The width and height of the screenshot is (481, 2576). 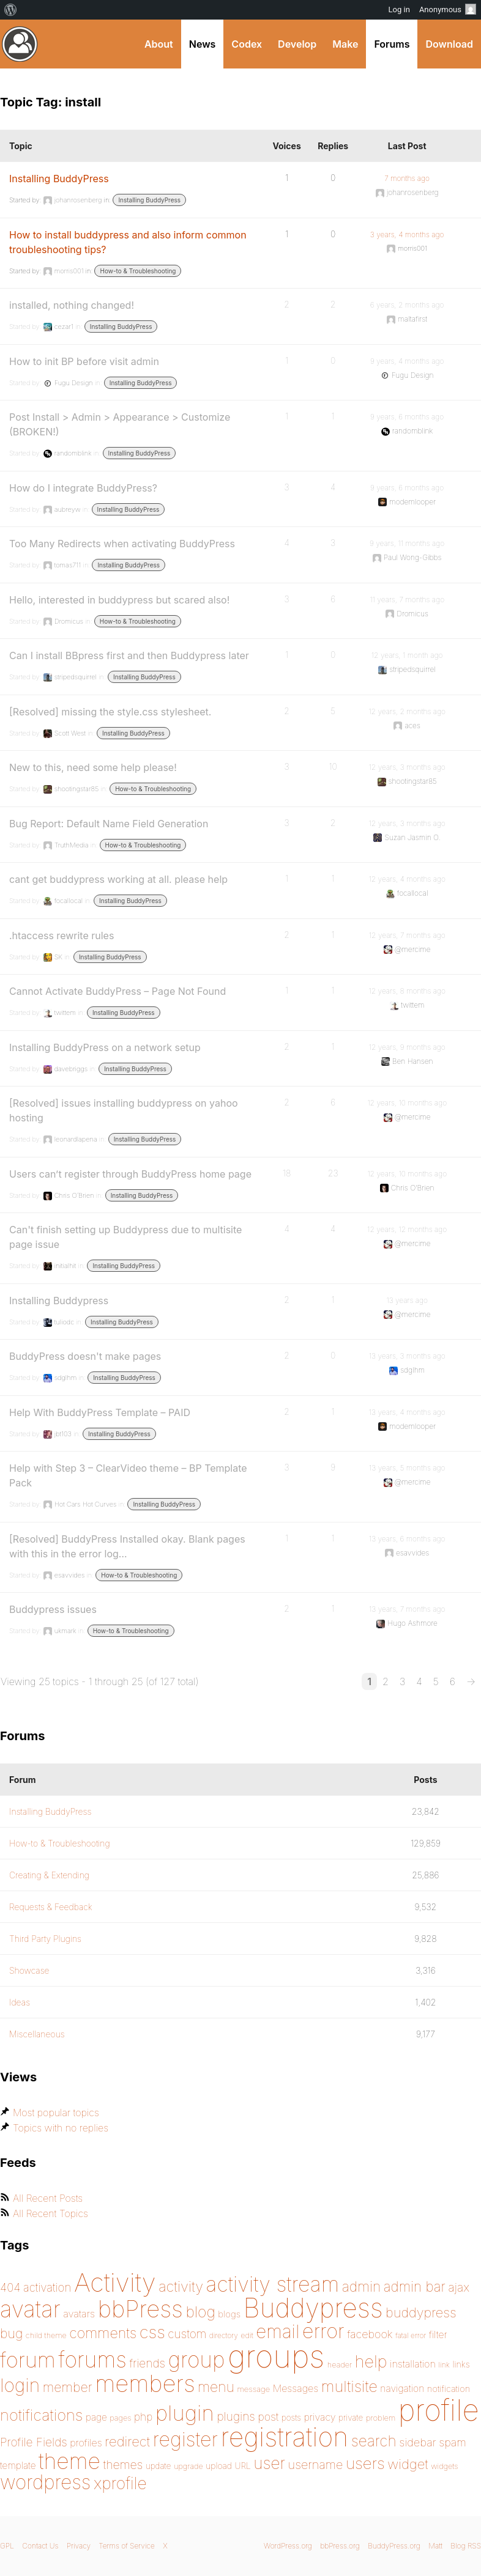 What do you see at coordinates (219, 2466) in the screenshot?
I see `upload [upload (155 items)]` at bounding box center [219, 2466].